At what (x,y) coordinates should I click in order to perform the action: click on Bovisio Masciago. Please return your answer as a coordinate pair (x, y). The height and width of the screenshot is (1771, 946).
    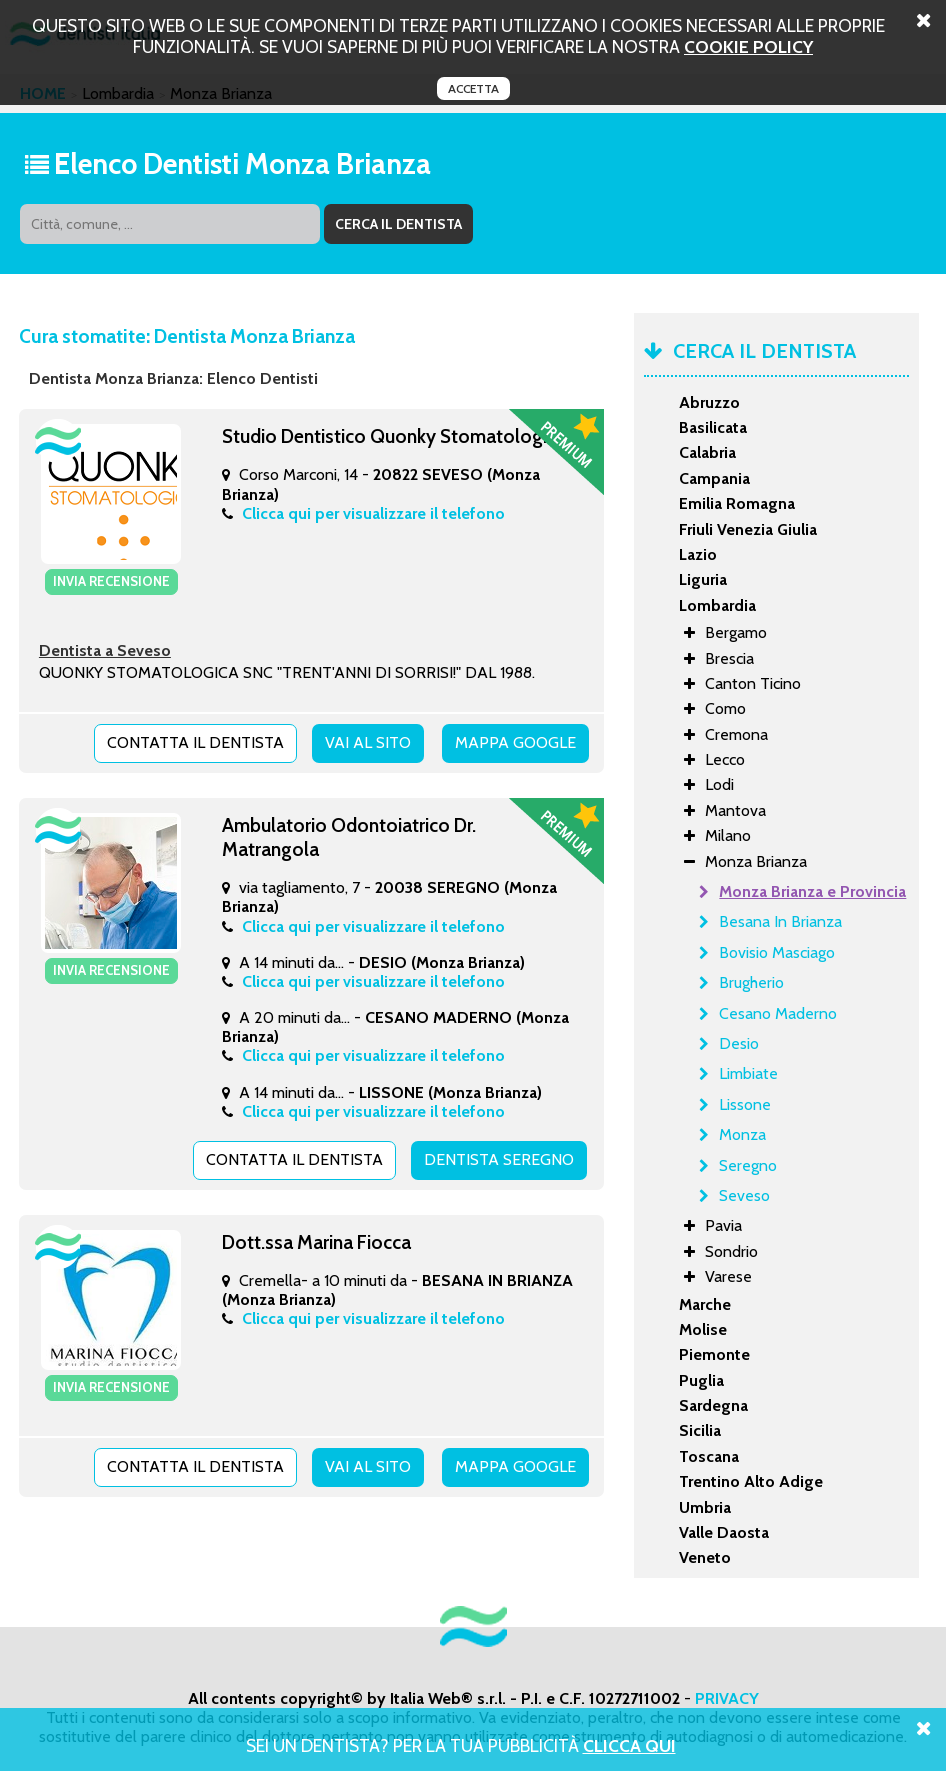
    Looking at the image, I should click on (777, 952).